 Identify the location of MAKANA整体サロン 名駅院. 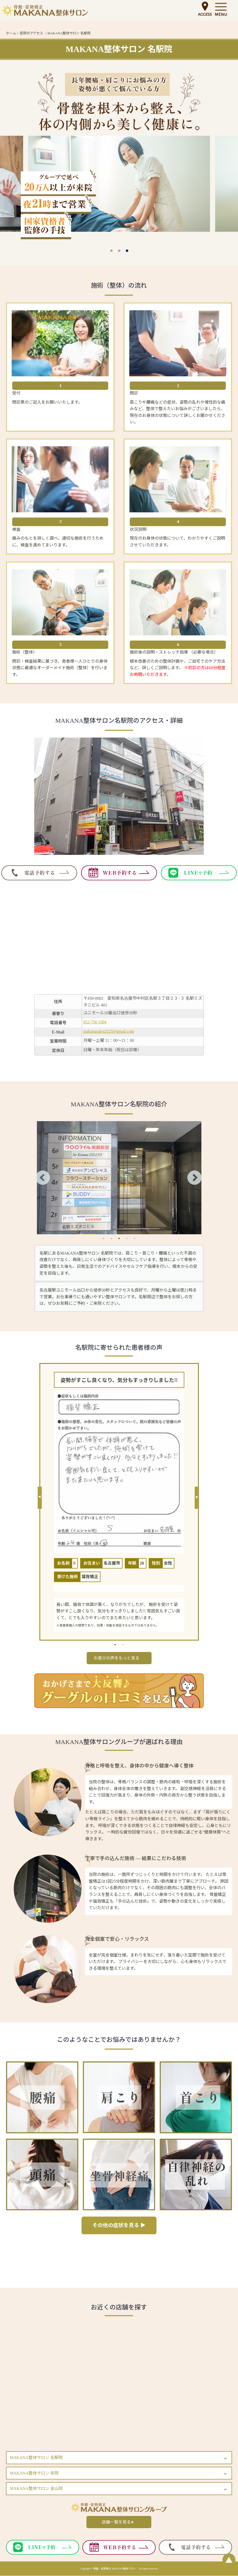
(36, 2458).